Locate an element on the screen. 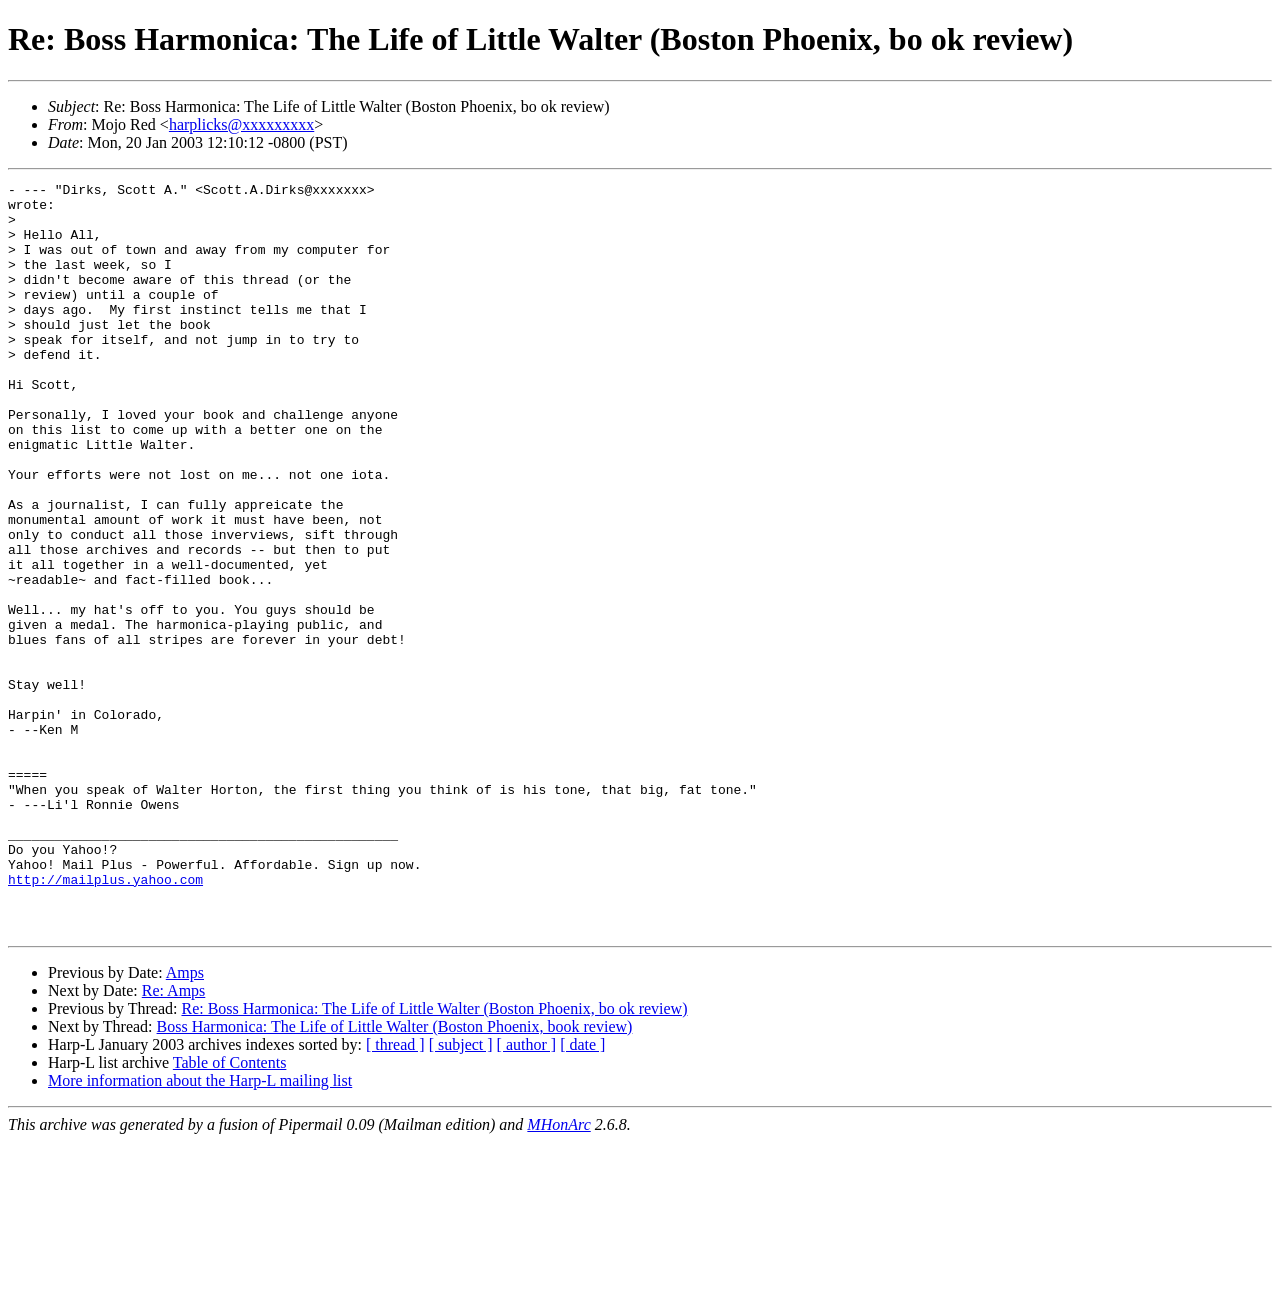  harplicks@xxxxxxxxx is located at coordinates (241, 124).